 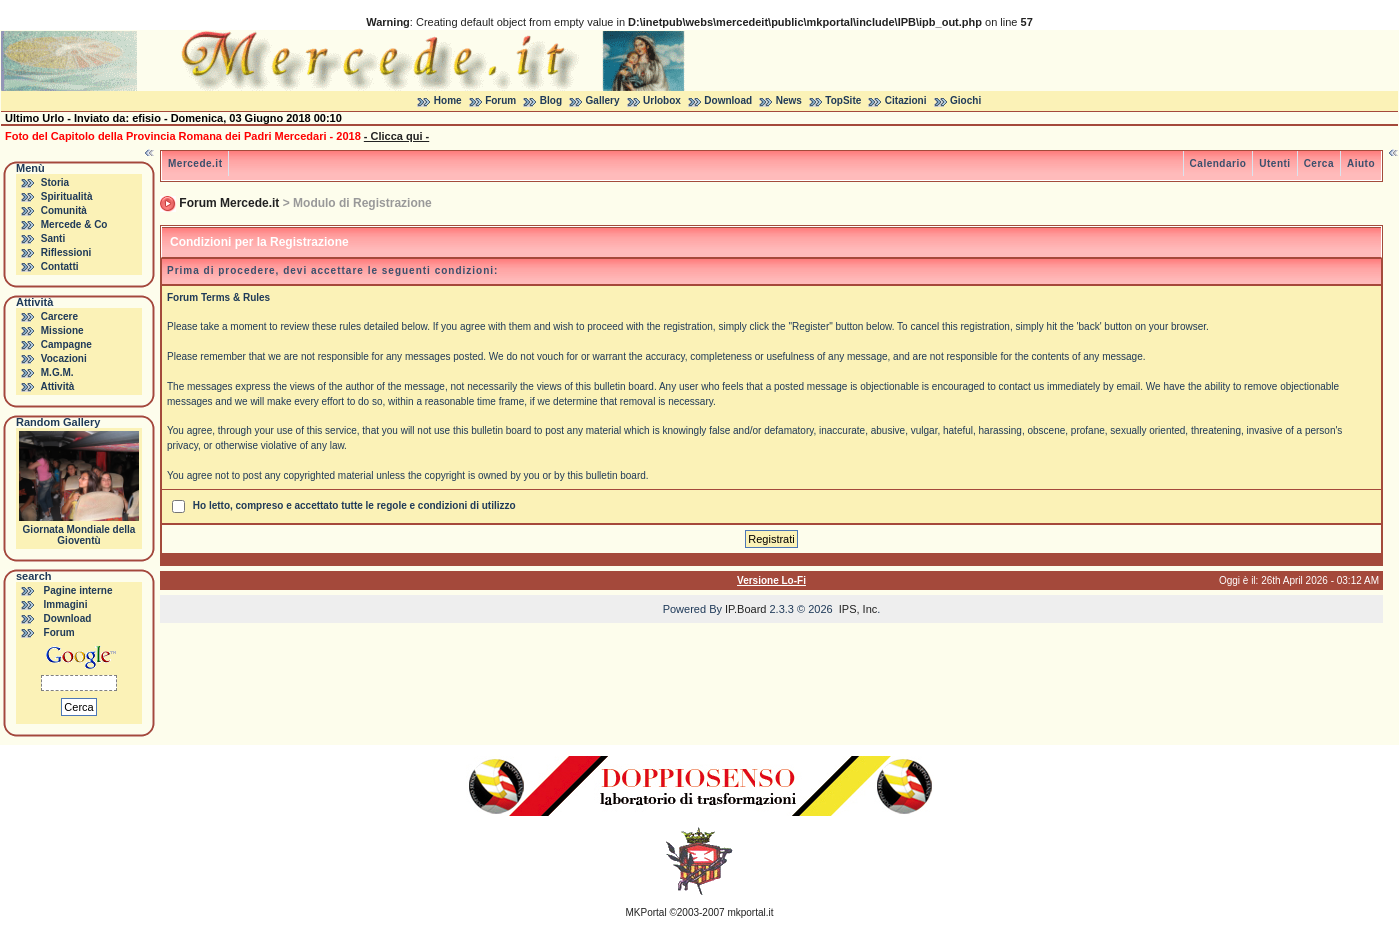 What do you see at coordinates (396, 136) in the screenshot?
I see `- Clicca qui -` at bounding box center [396, 136].